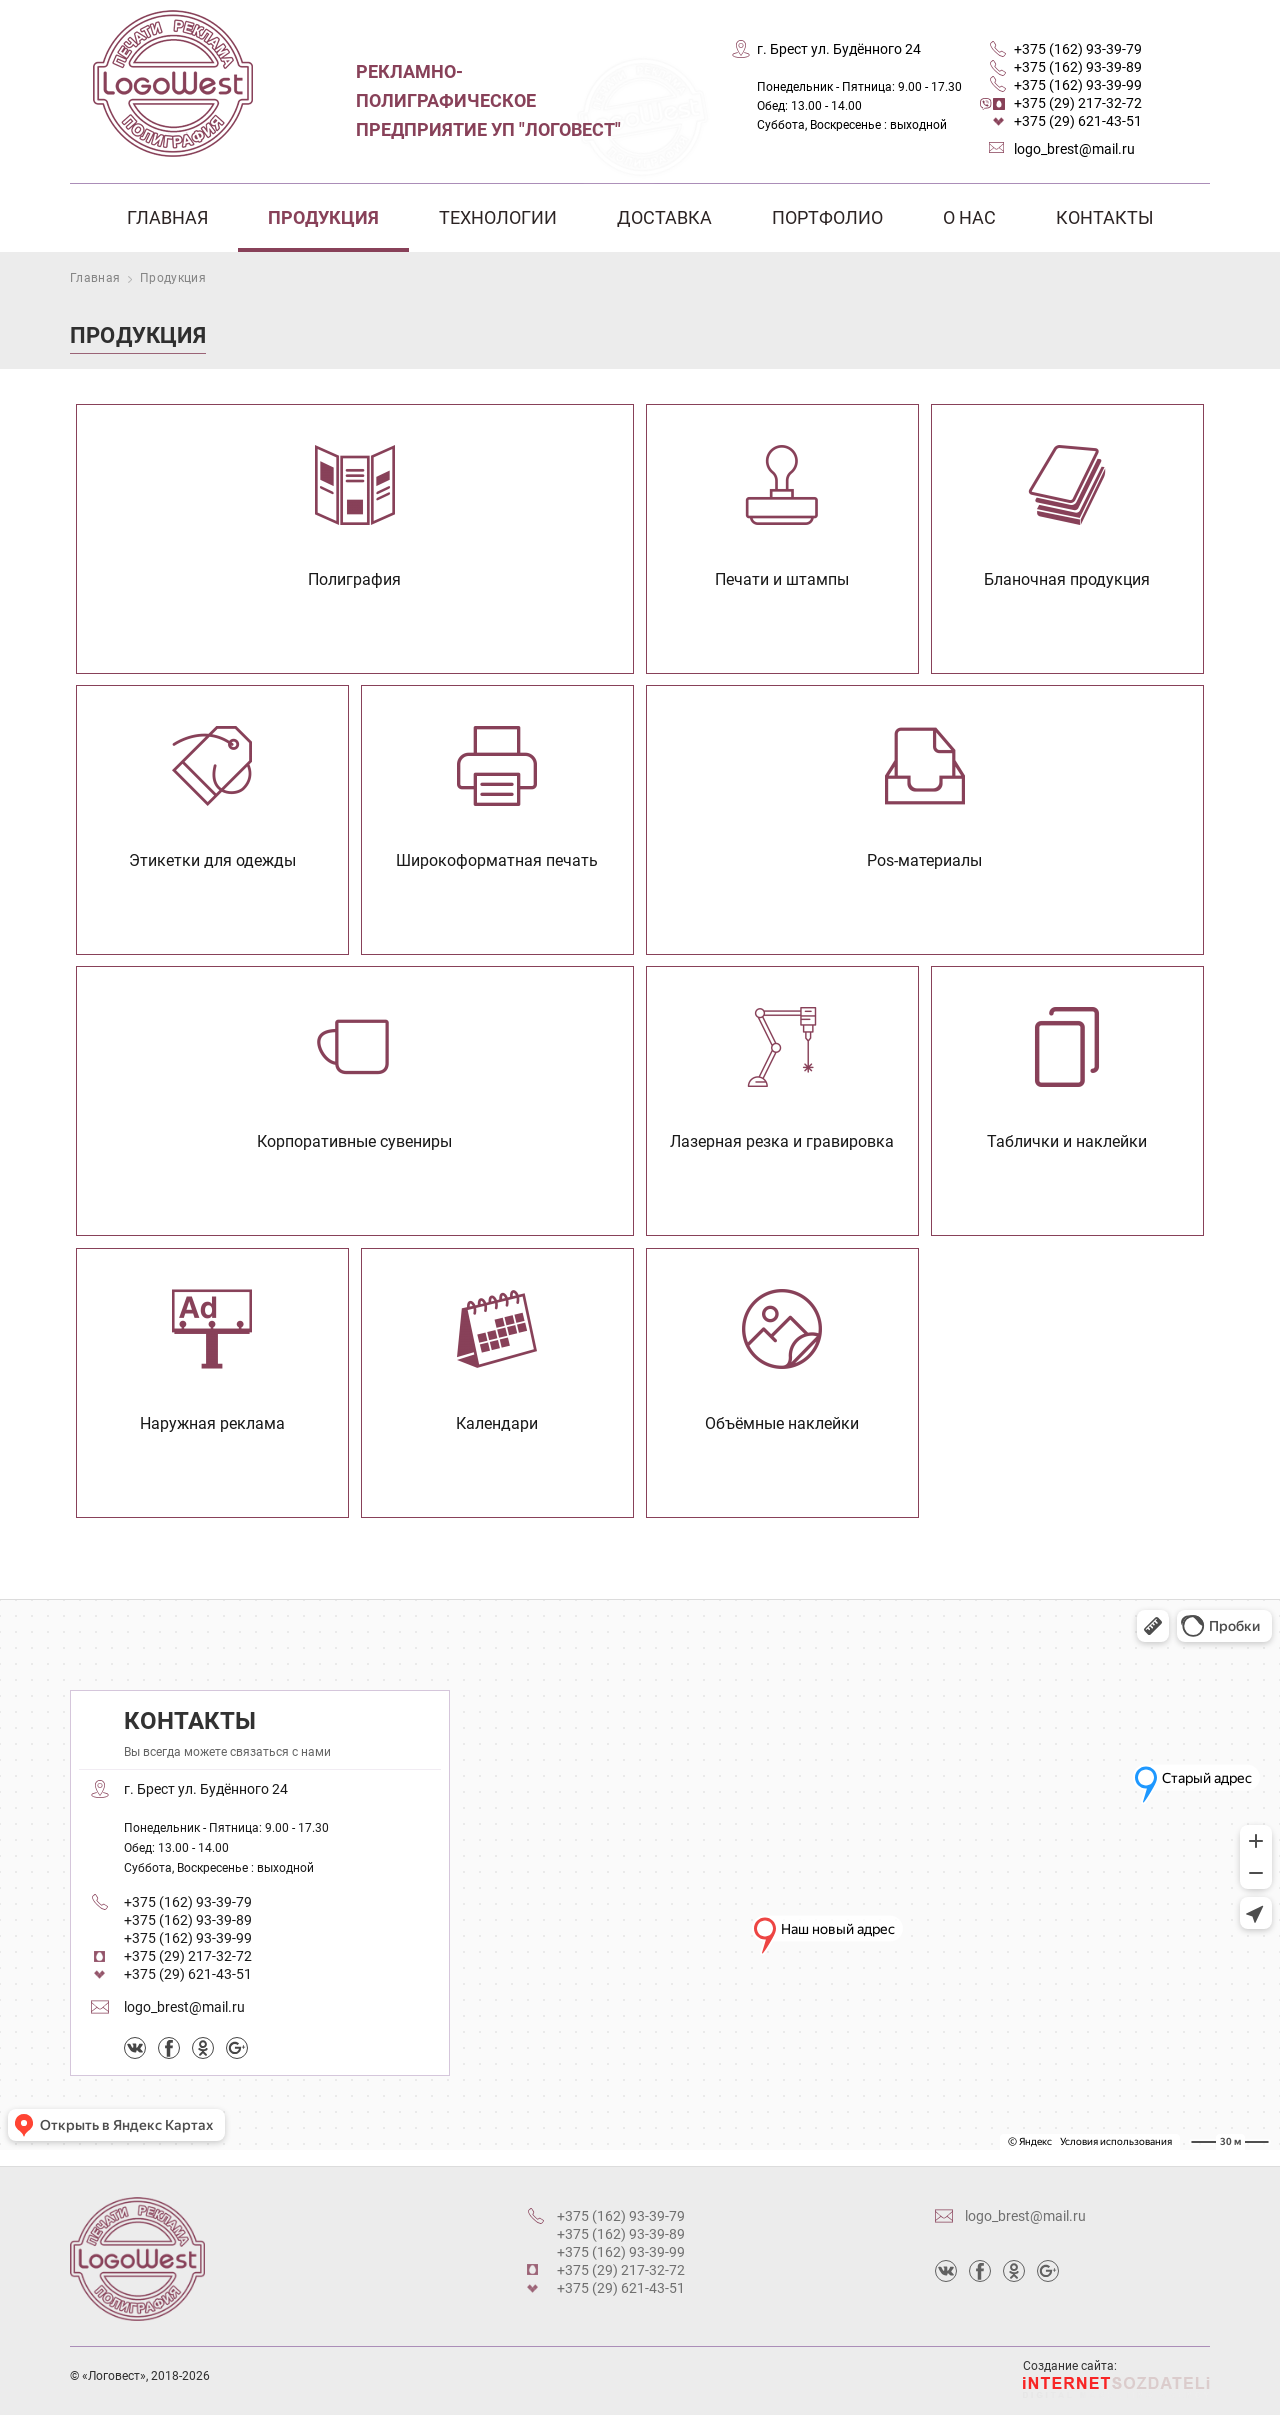 This screenshot has height=2415, width=1280. What do you see at coordinates (1105, 217) in the screenshot?
I see `Контакты` at bounding box center [1105, 217].